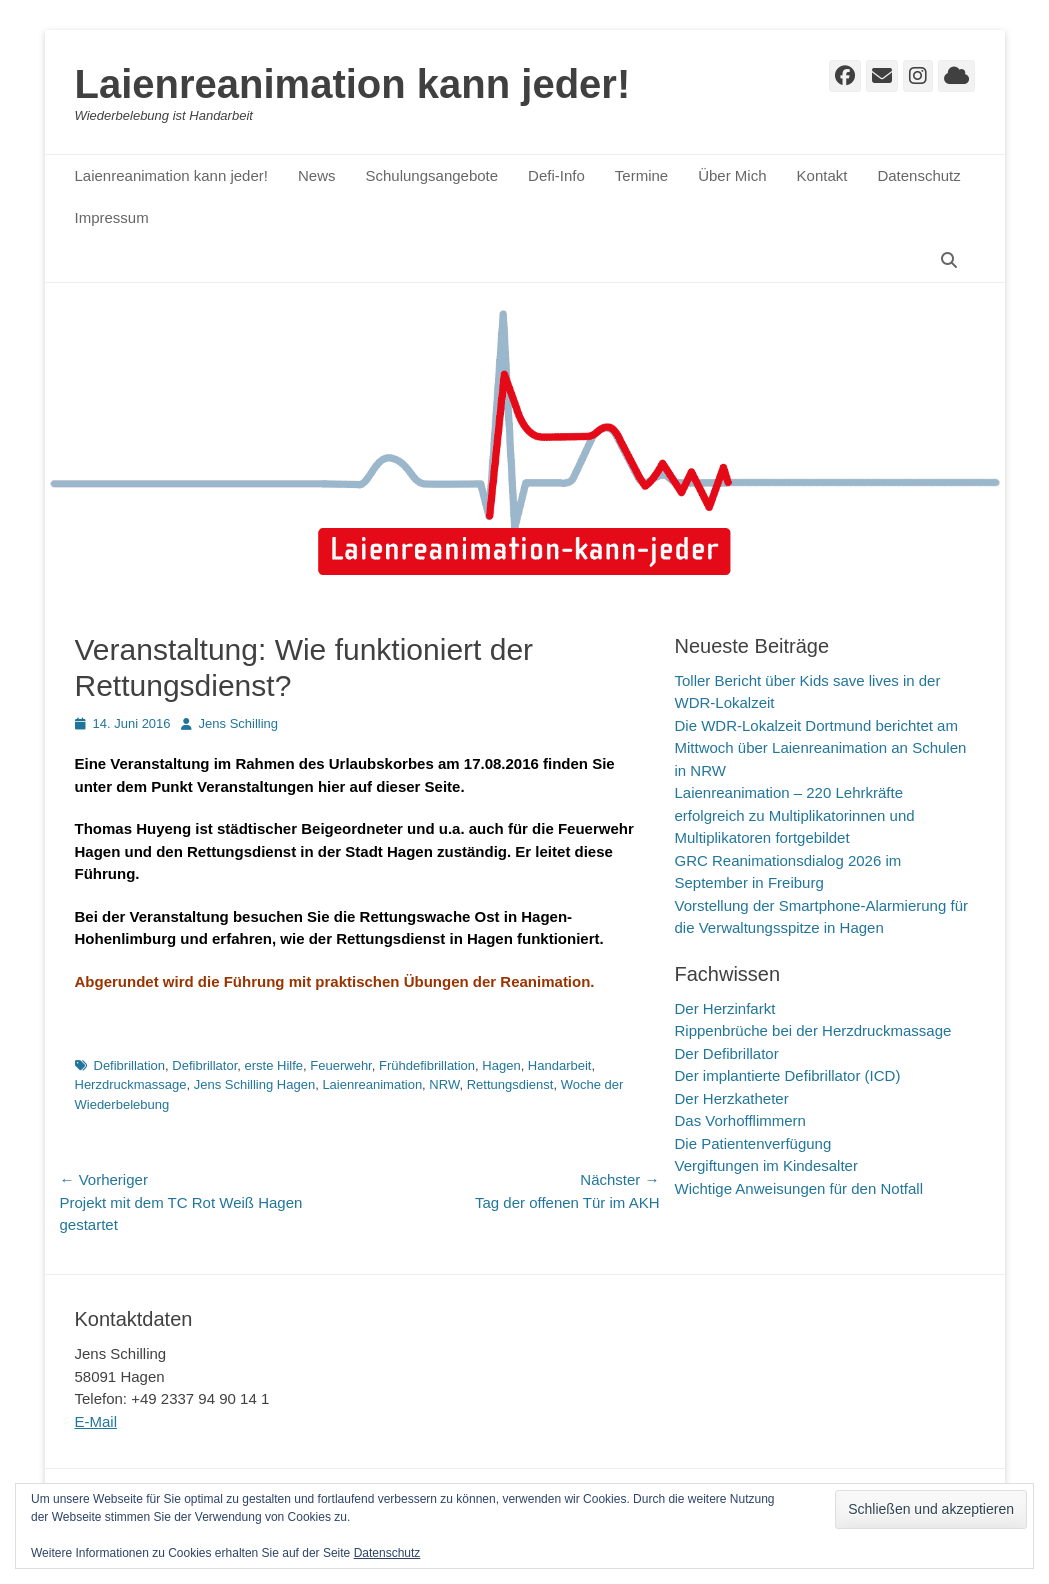 The width and height of the screenshot is (1049, 1584). Describe the element at coordinates (501, 1065) in the screenshot. I see `Hagen` at that location.